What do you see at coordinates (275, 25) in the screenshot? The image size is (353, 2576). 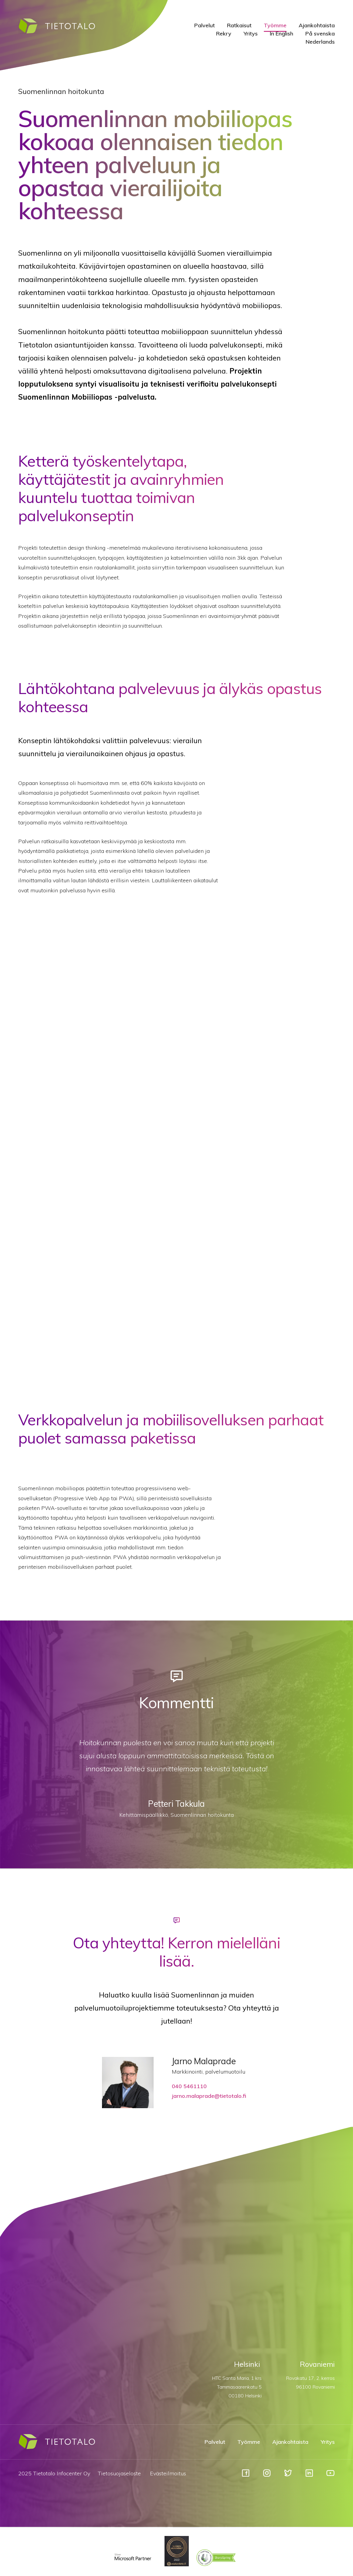 I see `Työmme` at bounding box center [275, 25].